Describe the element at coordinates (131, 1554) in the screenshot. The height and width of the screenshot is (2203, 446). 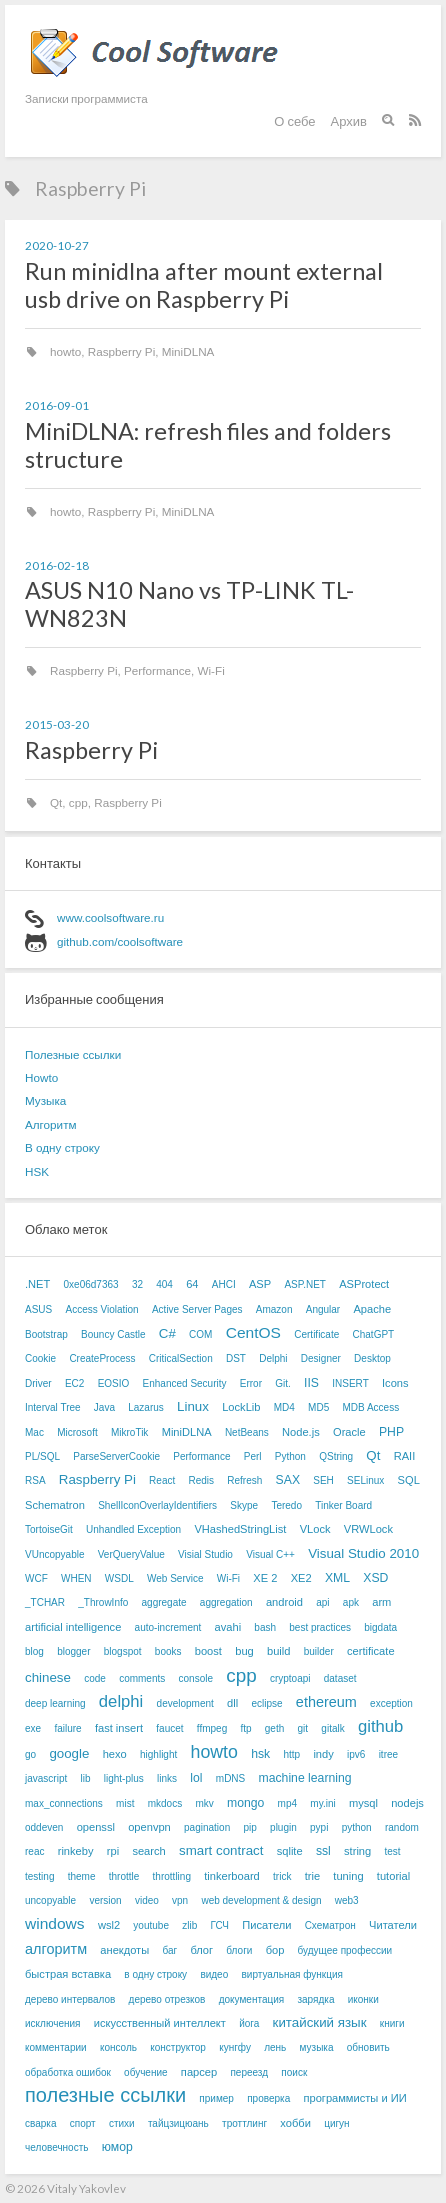
I see `VerQueryValue` at that location.